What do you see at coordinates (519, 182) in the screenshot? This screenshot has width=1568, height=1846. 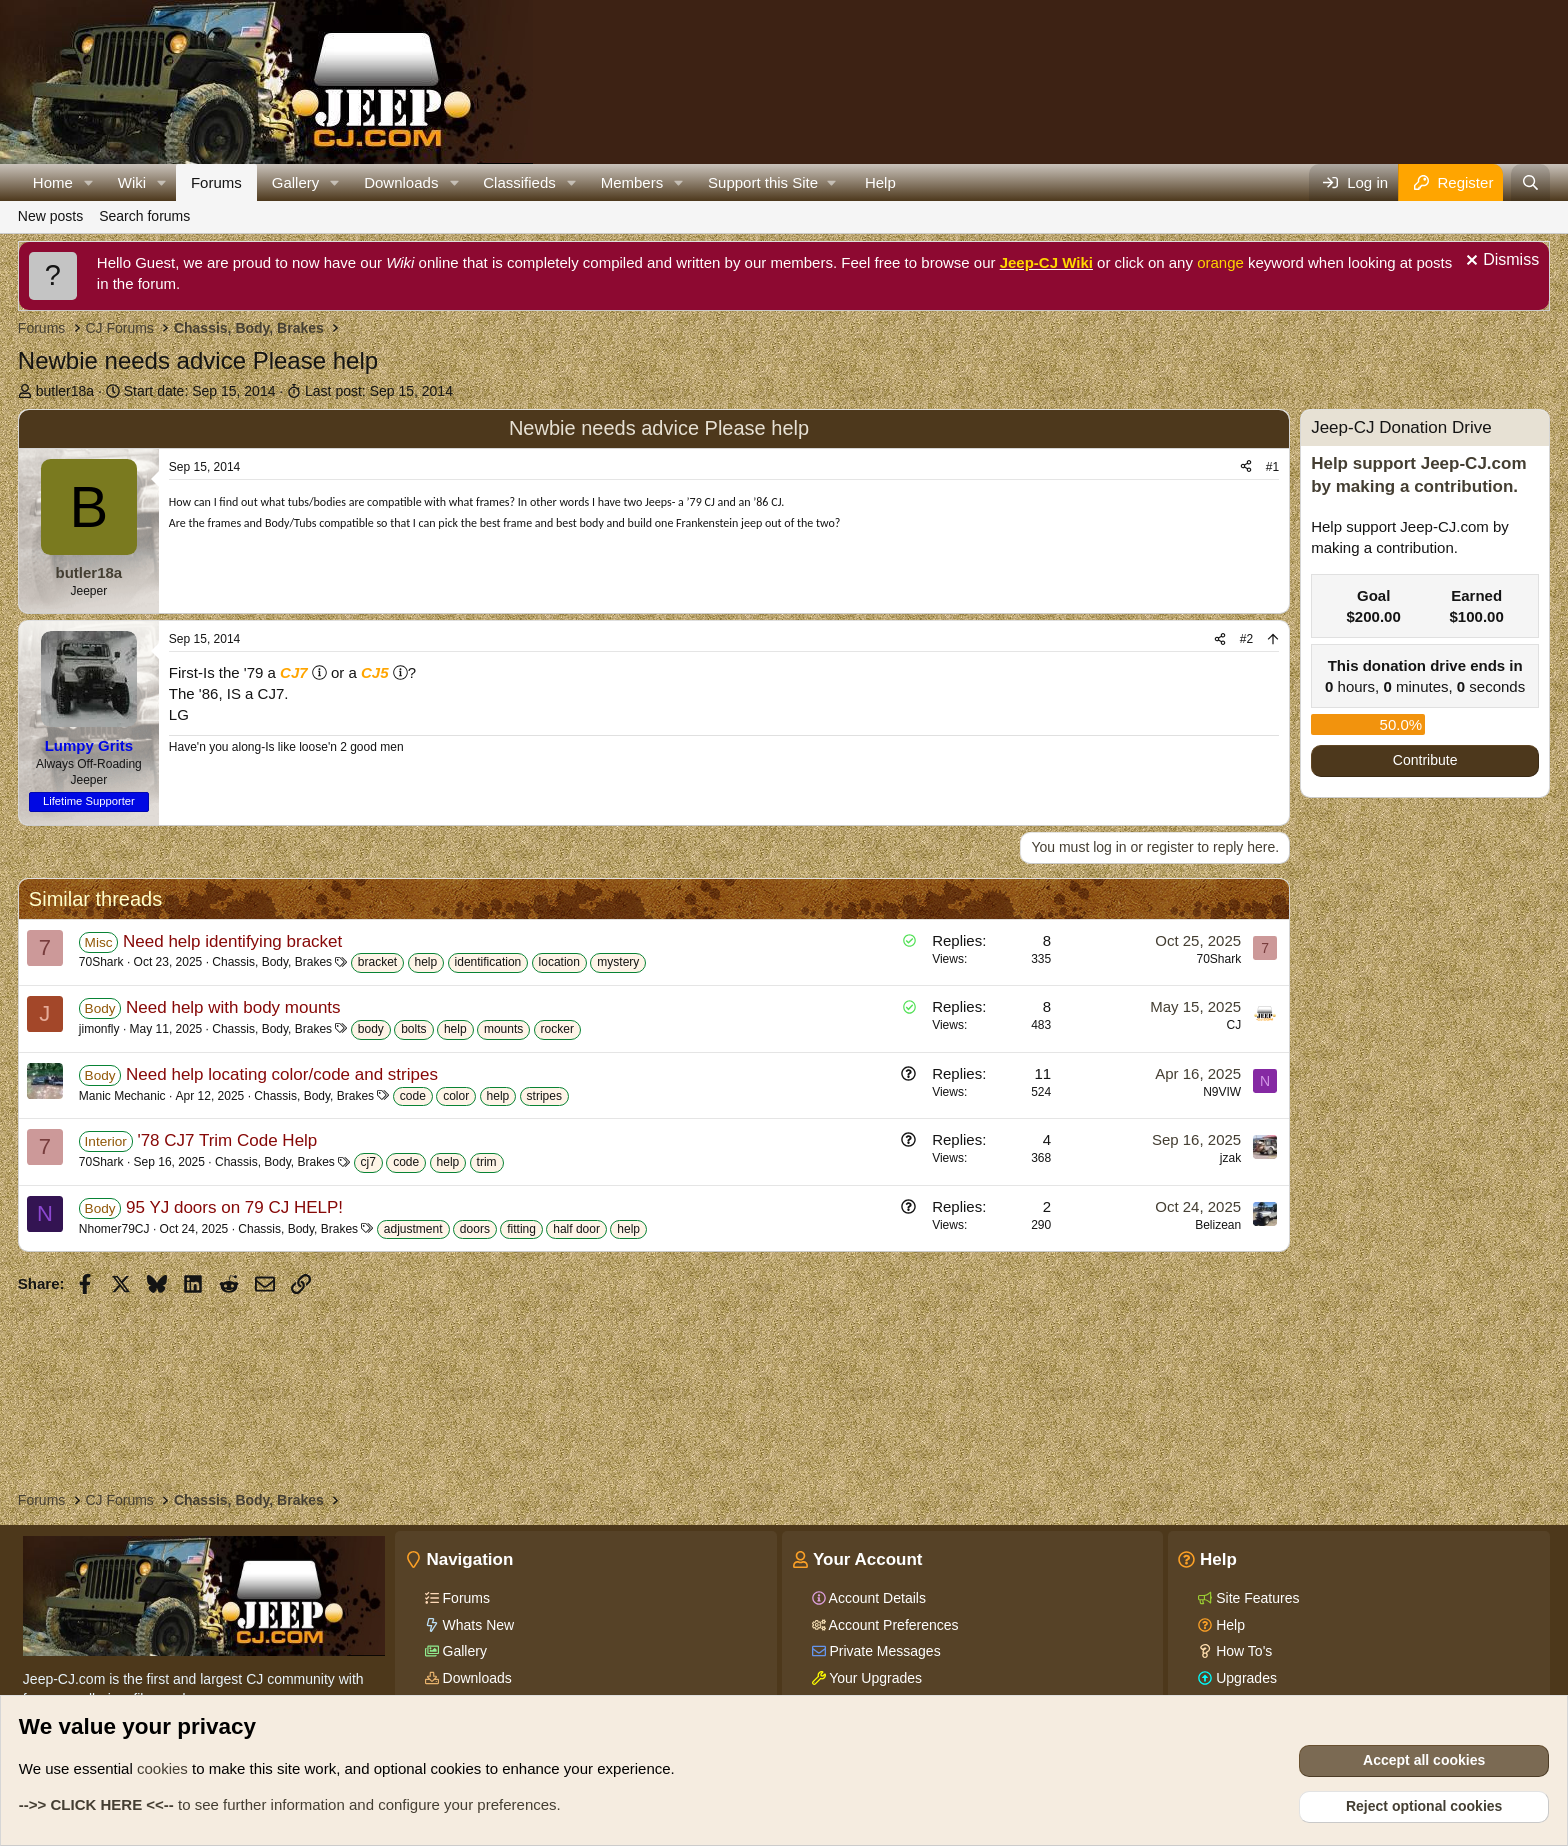 I see `Classifieds` at bounding box center [519, 182].